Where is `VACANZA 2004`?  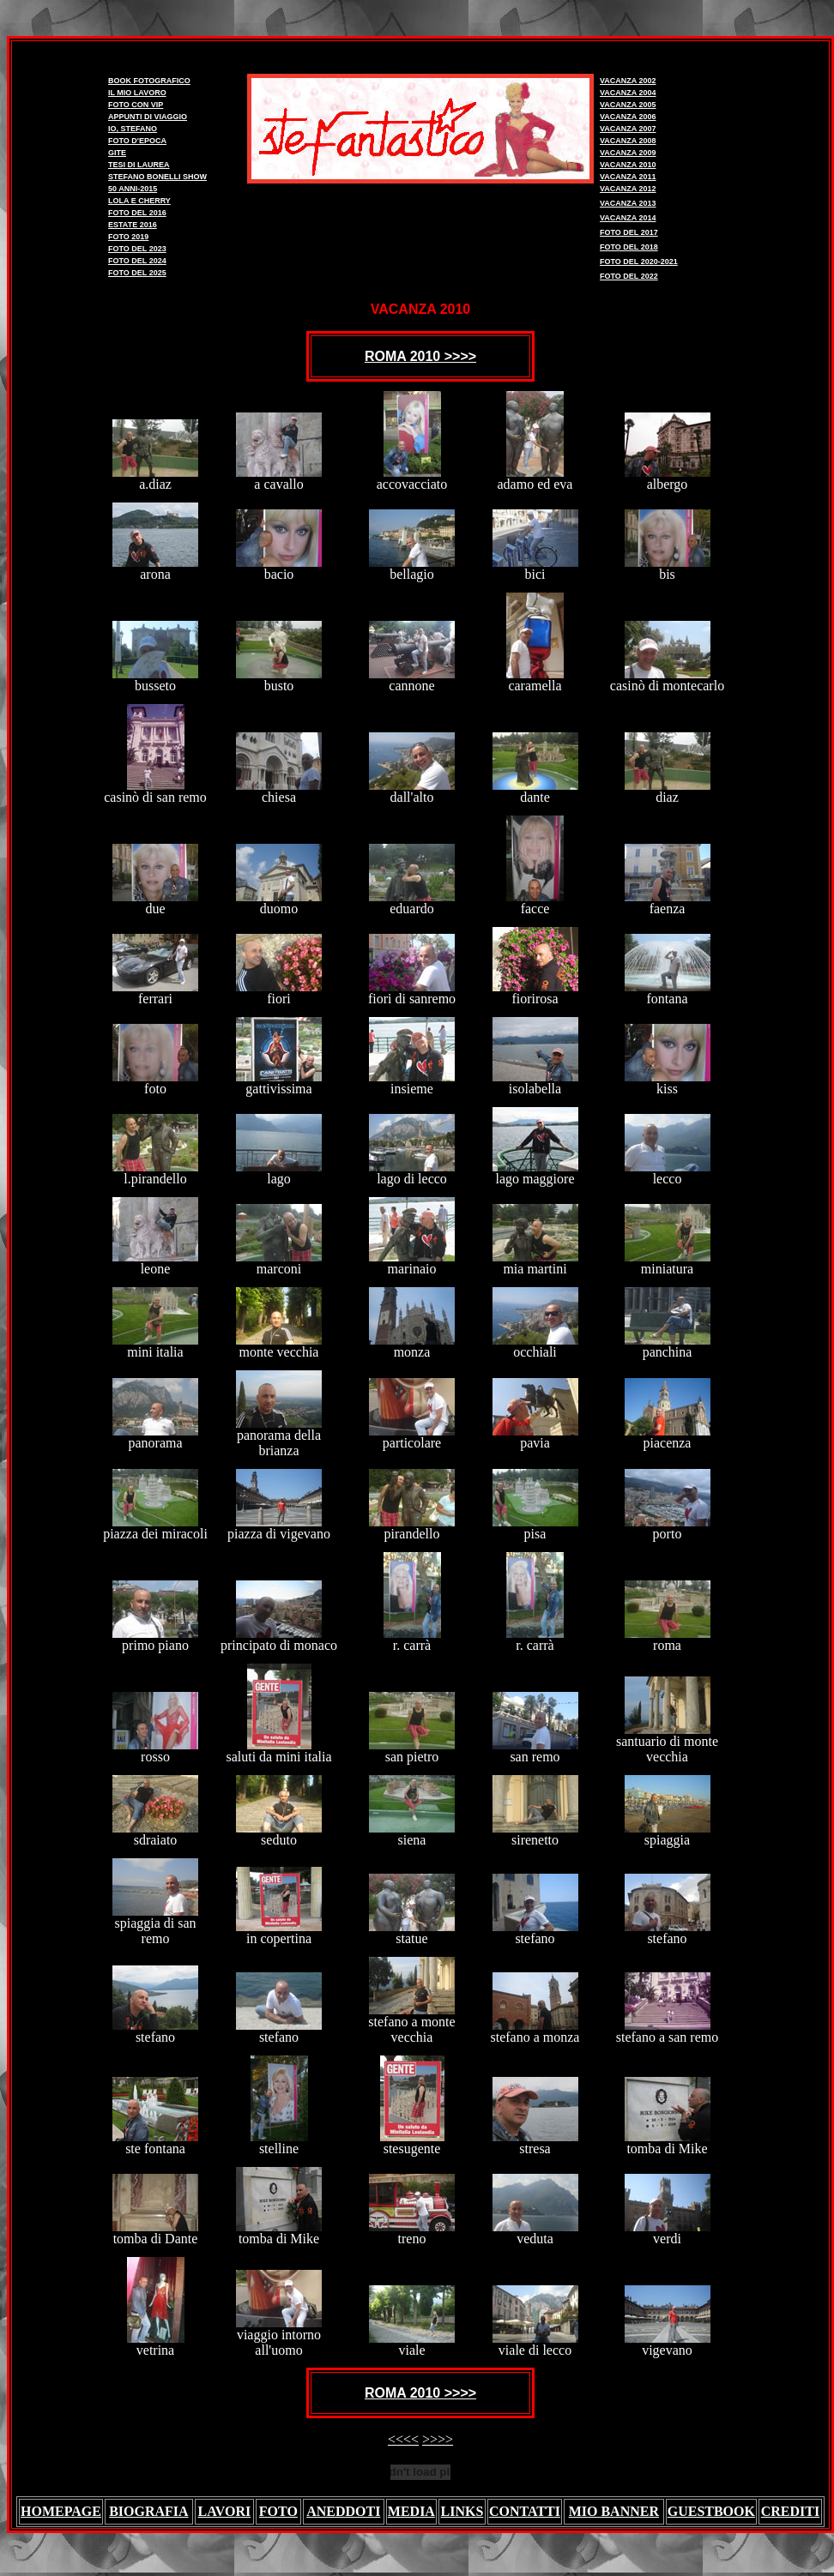 VACANZA 2004 is located at coordinates (628, 92).